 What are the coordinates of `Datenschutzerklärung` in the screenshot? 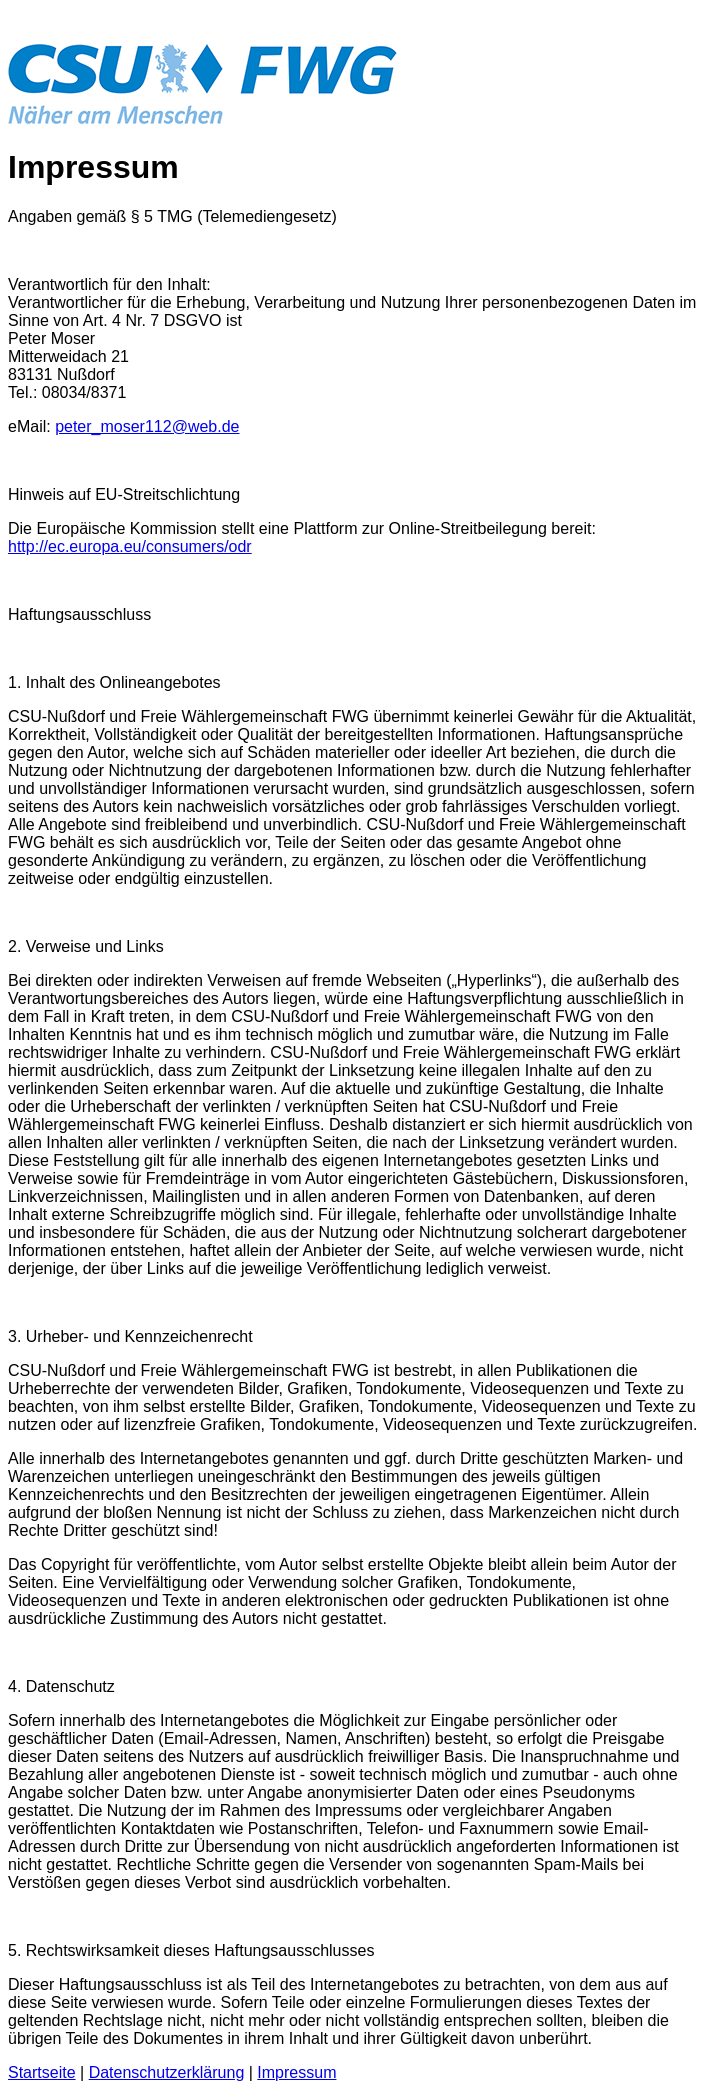 It's located at (167, 2072).